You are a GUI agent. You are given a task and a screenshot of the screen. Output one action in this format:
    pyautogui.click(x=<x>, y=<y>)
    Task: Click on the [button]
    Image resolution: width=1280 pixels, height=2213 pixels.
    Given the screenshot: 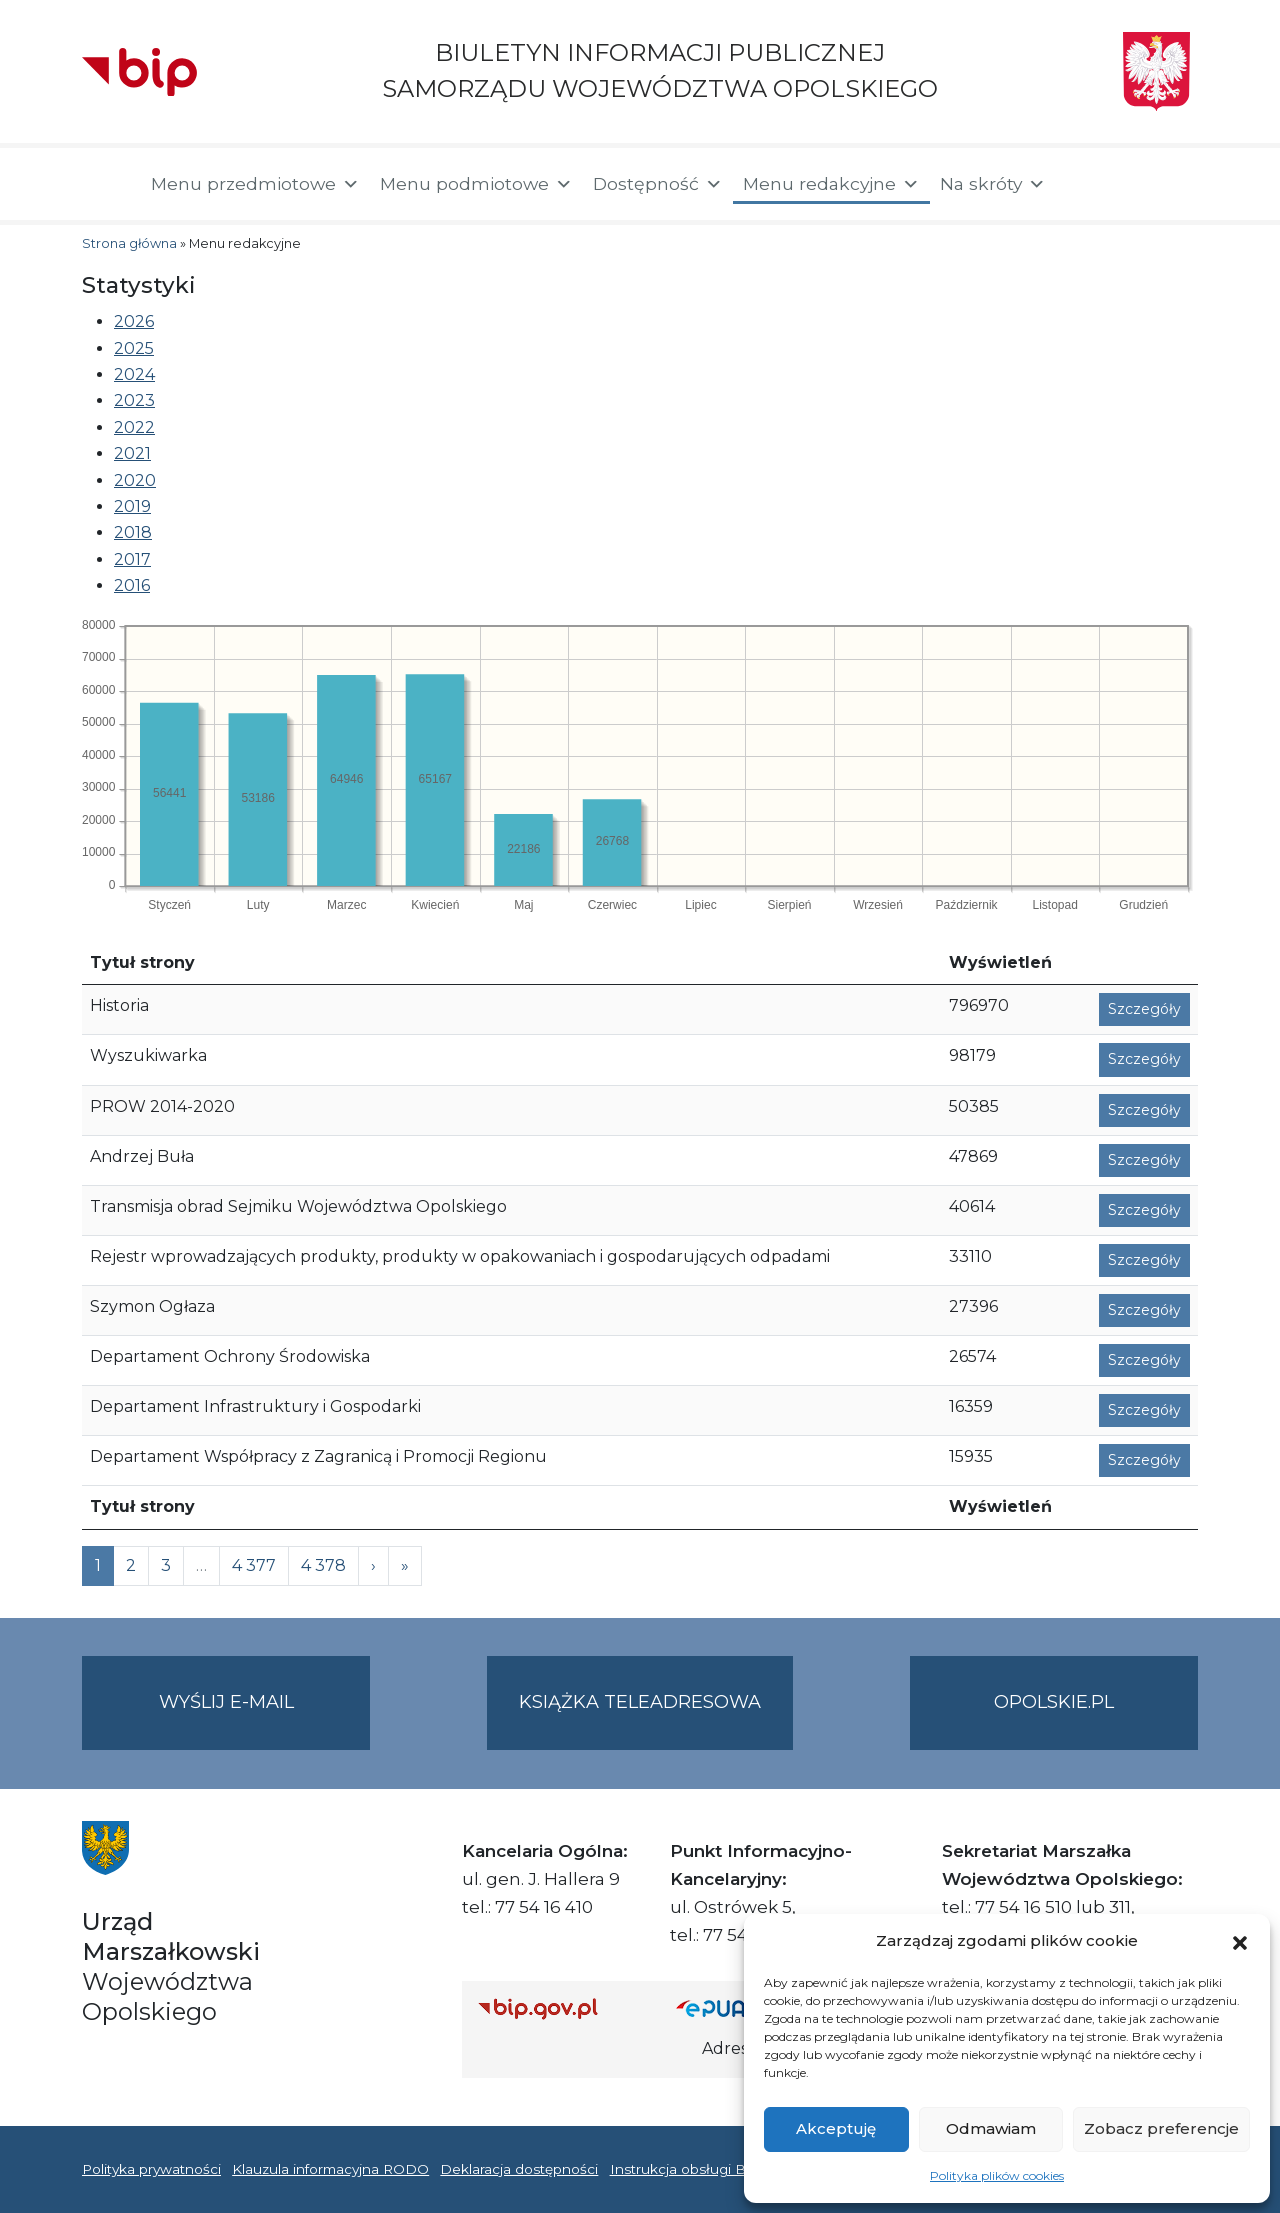 What is the action you would take?
    pyautogui.click(x=1240, y=1941)
    